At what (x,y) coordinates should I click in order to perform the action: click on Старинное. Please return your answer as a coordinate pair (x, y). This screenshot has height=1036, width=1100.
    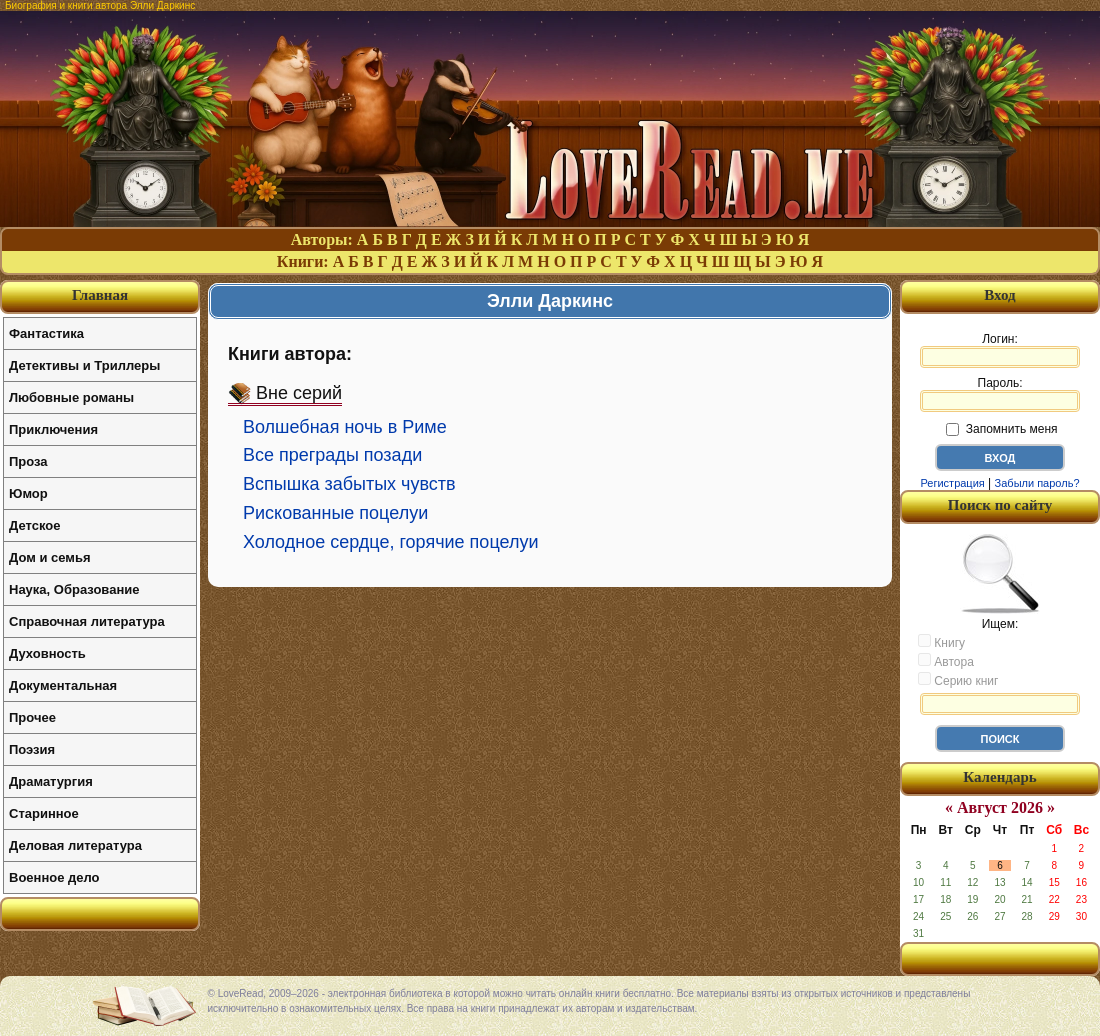
    Looking at the image, I should click on (44, 813).